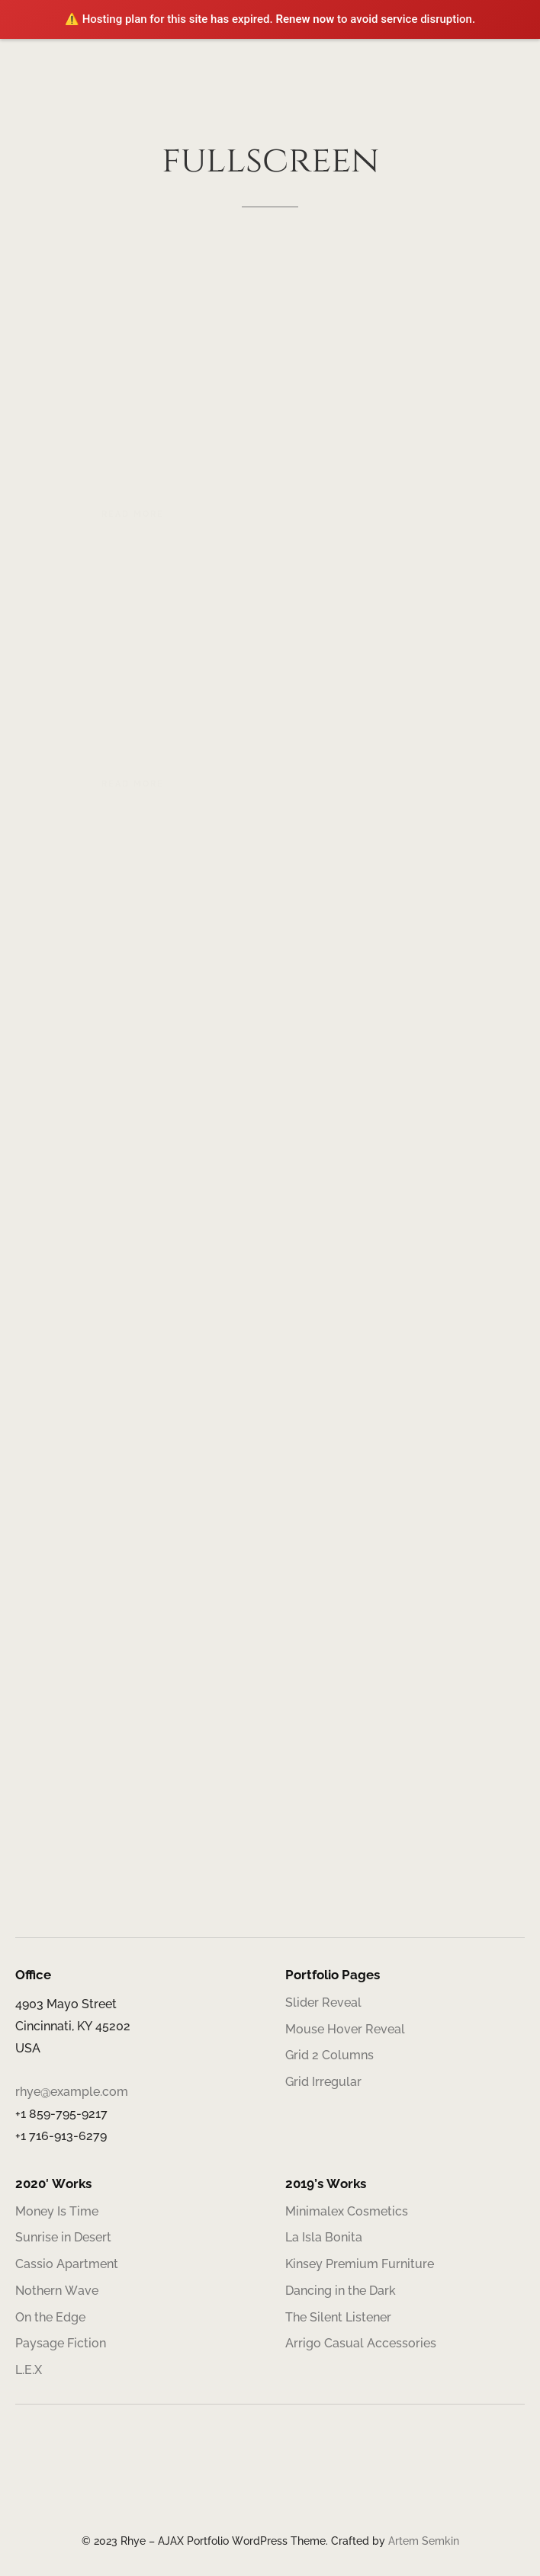 The height and width of the screenshot is (2576, 540). What do you see at coordinates (231, 2486) in the screenshot?
I see `[Facebook]` at bounding box center [231, 2486].